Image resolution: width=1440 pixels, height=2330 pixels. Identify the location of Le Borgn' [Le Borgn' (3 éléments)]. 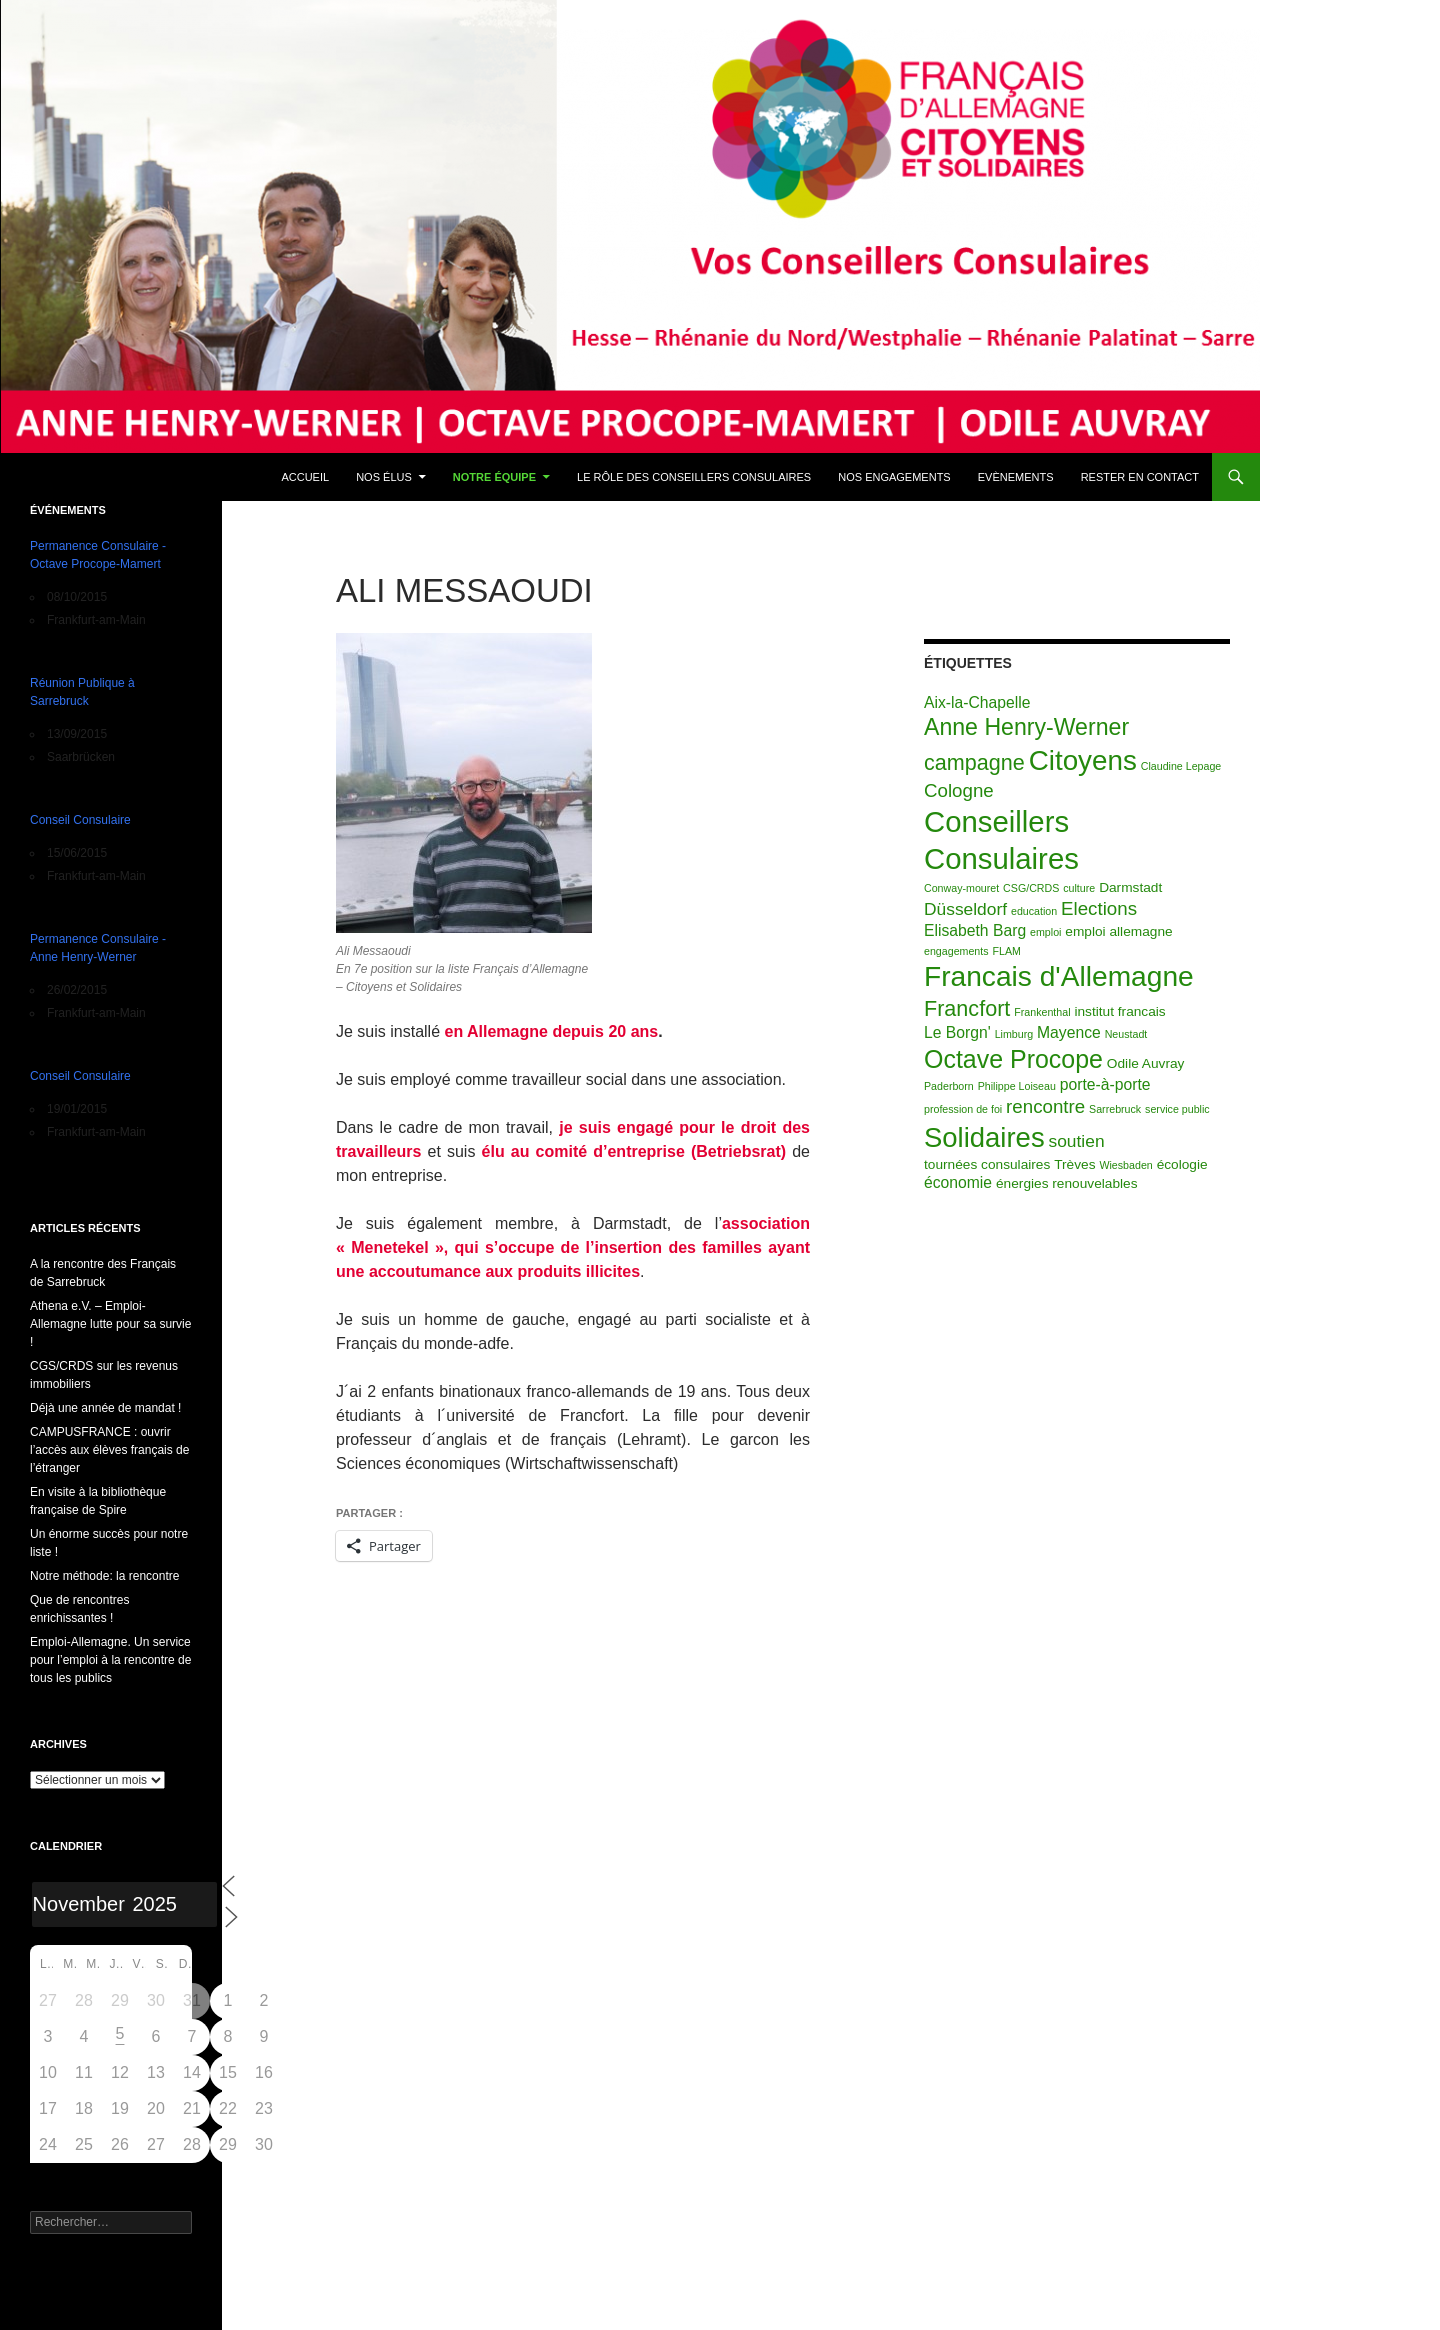
(957, 1032).